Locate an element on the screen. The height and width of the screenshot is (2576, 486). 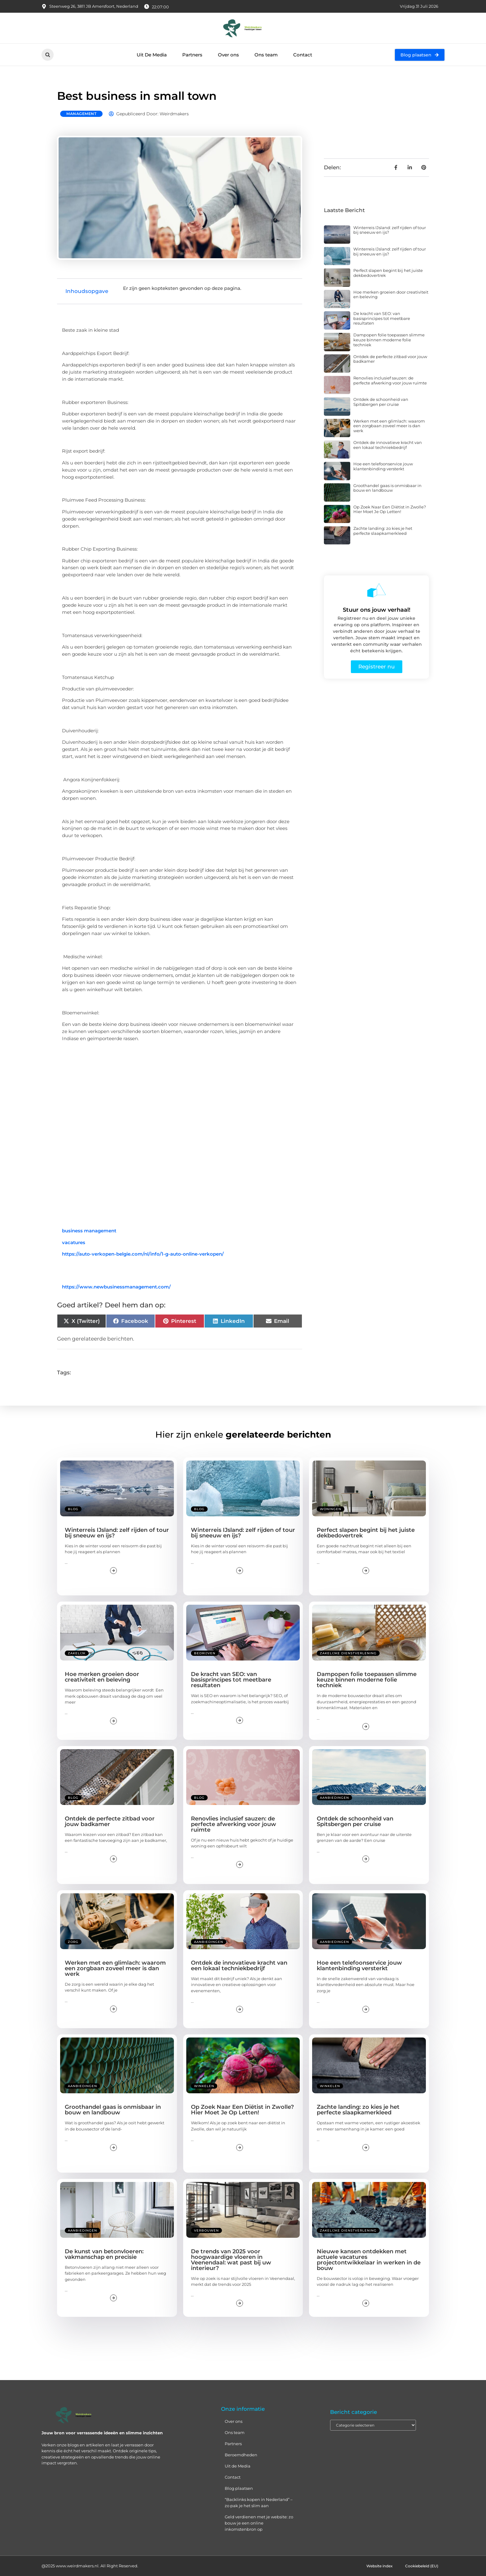
business management is located at coordinates (89, 1231).